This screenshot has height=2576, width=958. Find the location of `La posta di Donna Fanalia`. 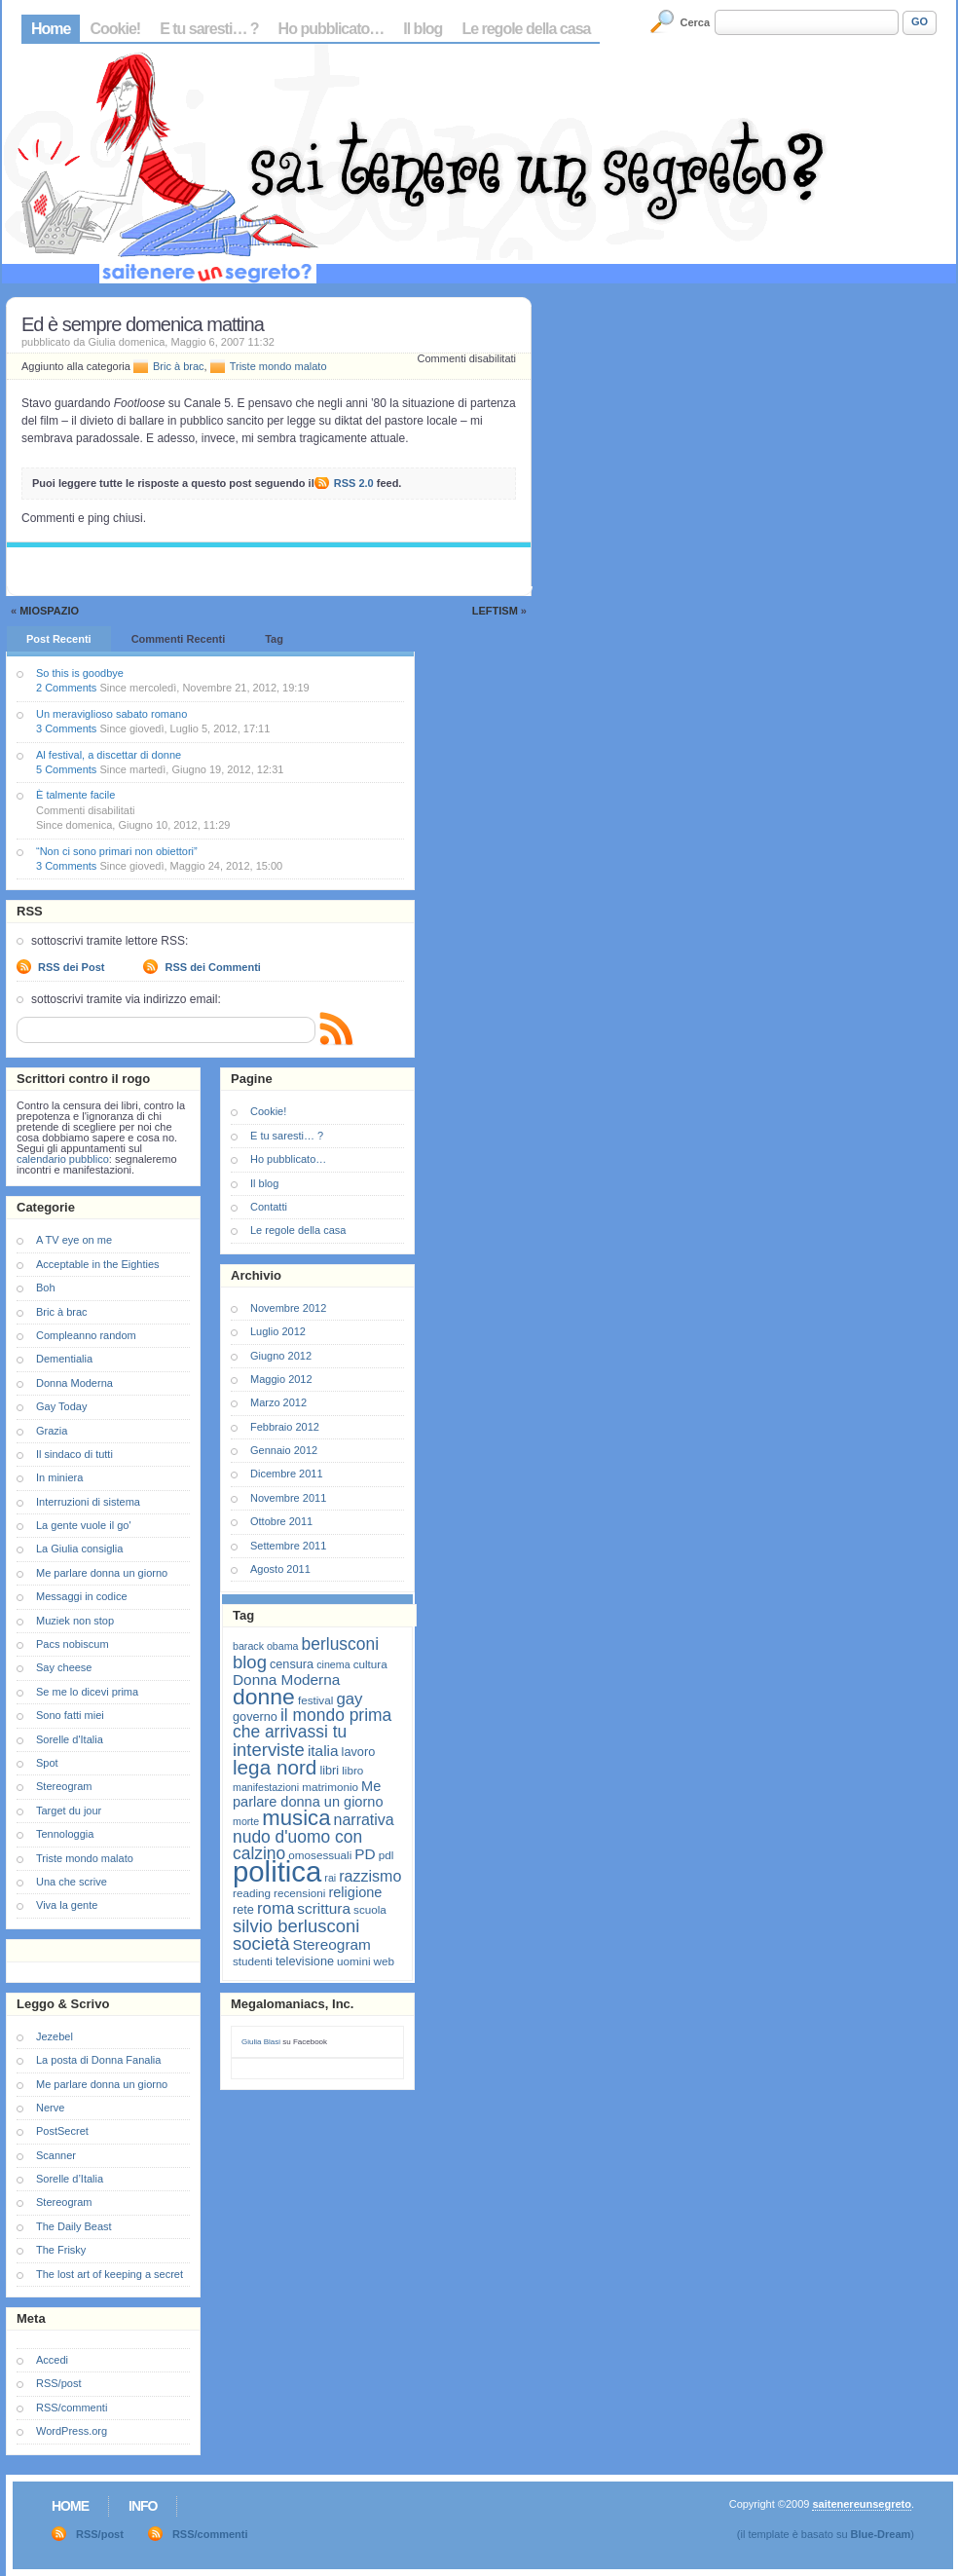

La posta di Donna Fanalia is located at coordinates (98, 2060).